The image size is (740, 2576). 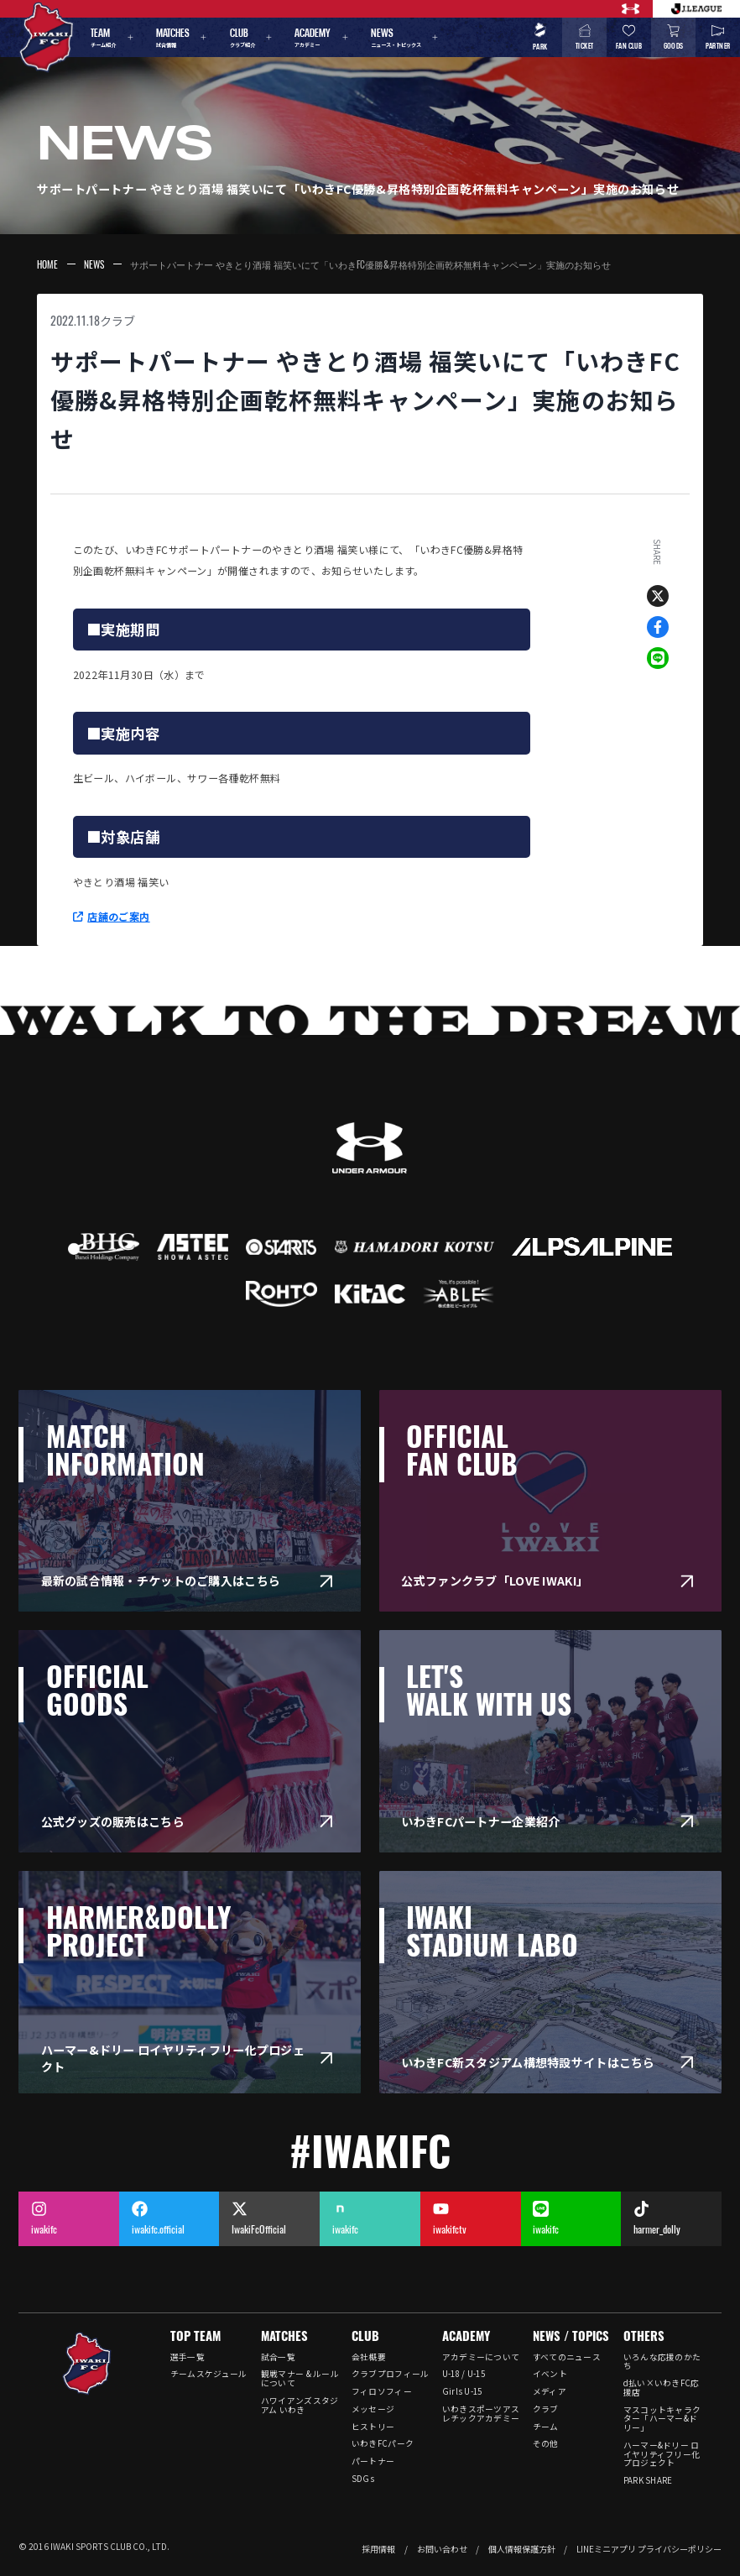 What do you see at coordinates (369, 2357) in the screenshot?
I see `会社概要` at bounding box center [369, 2357].